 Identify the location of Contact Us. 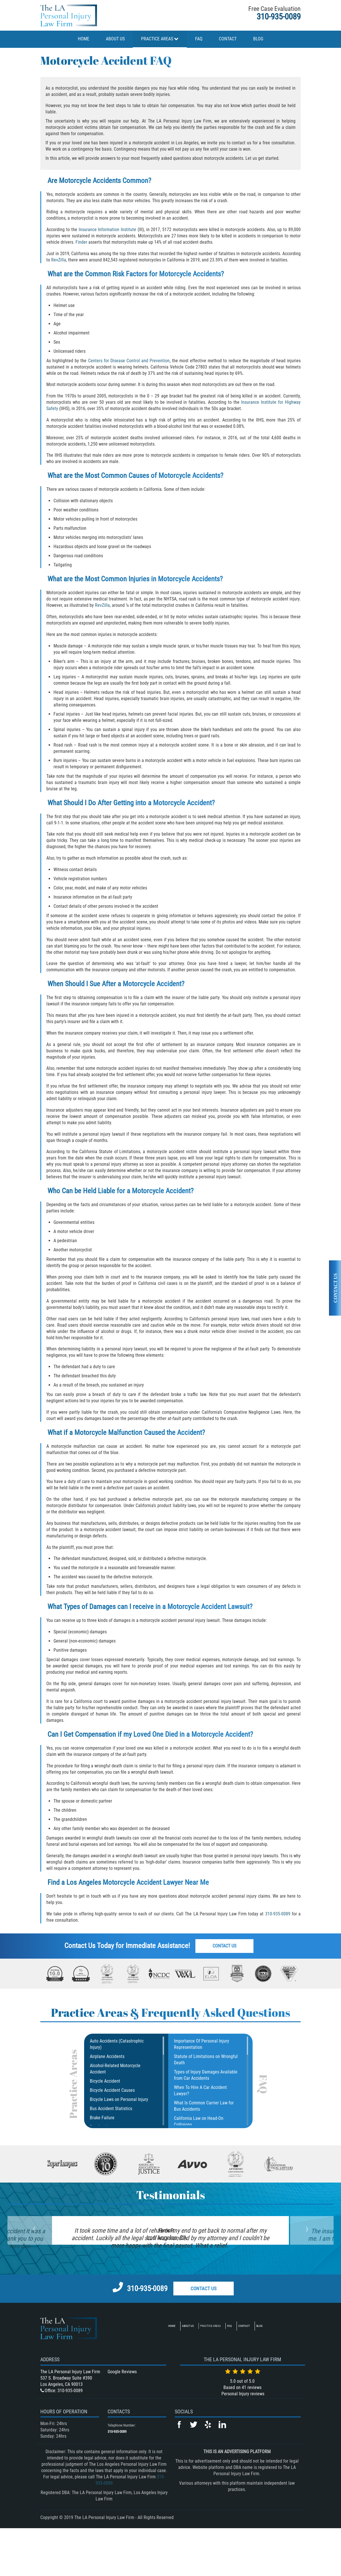
(226, 1946).